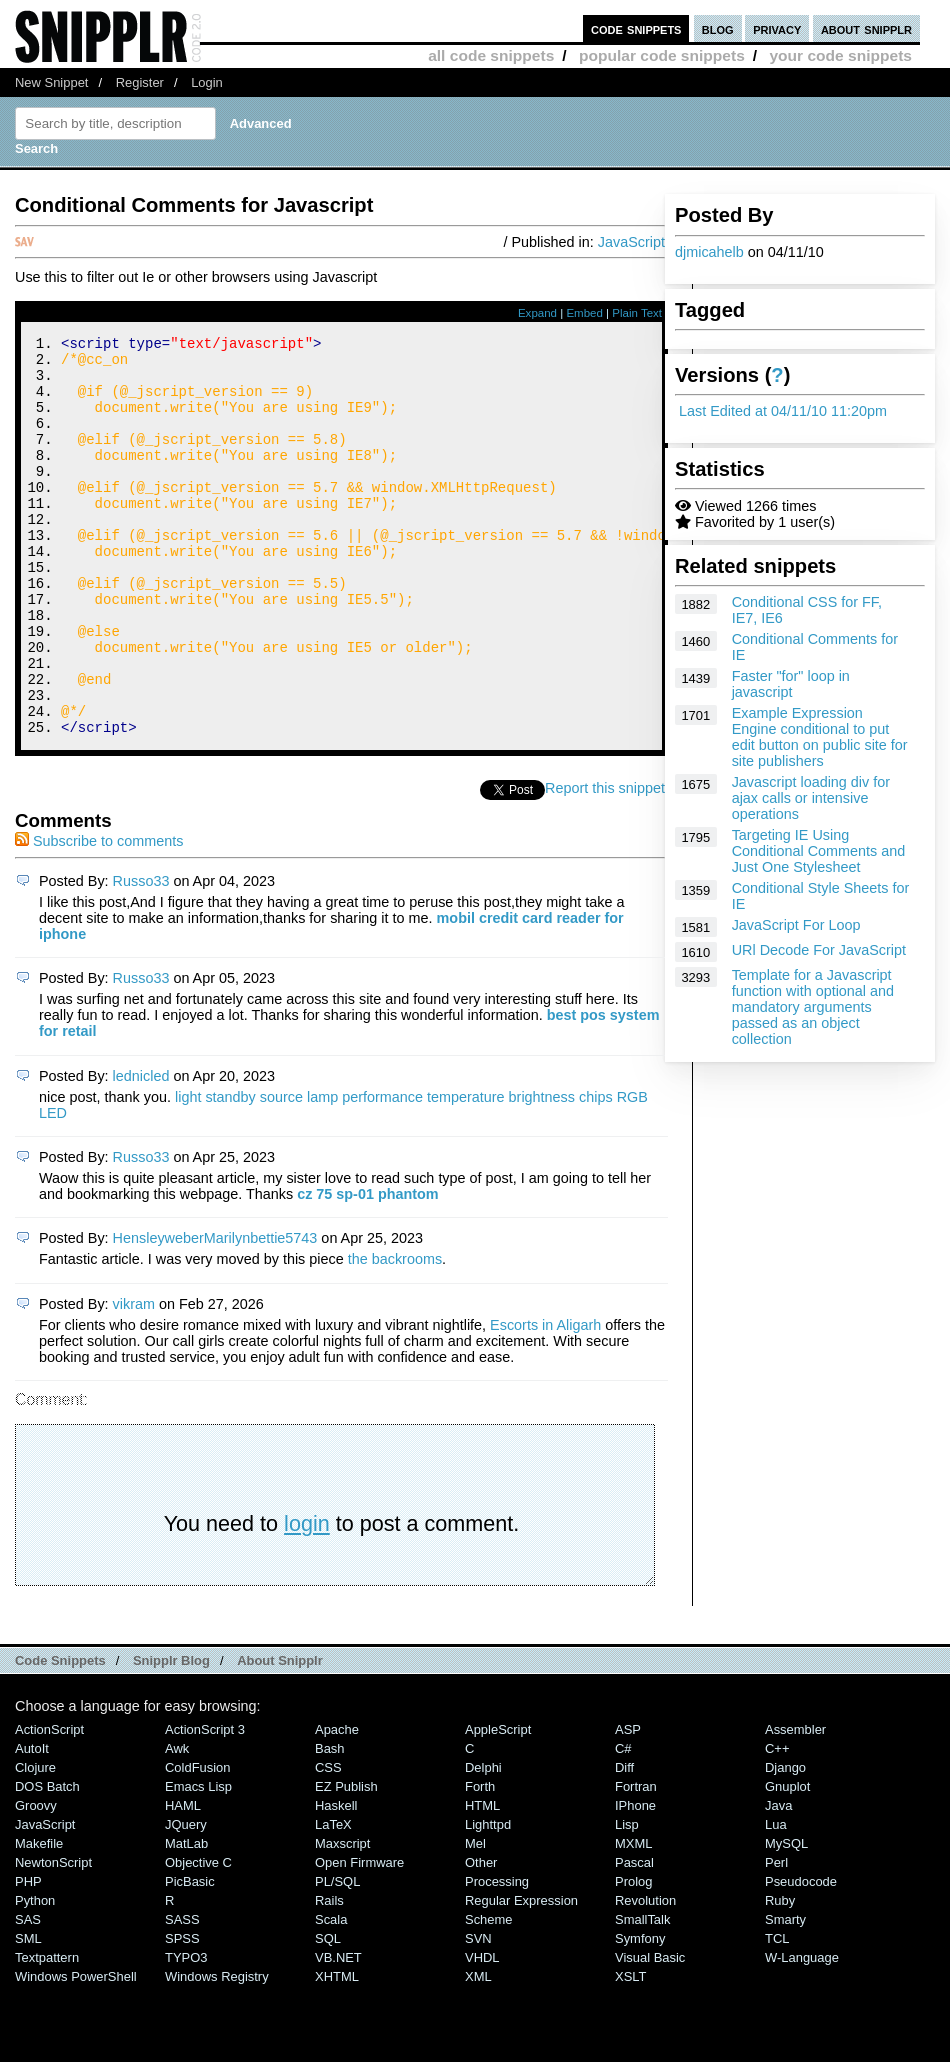  I want to click on TYPO3, so click(186, 2032).